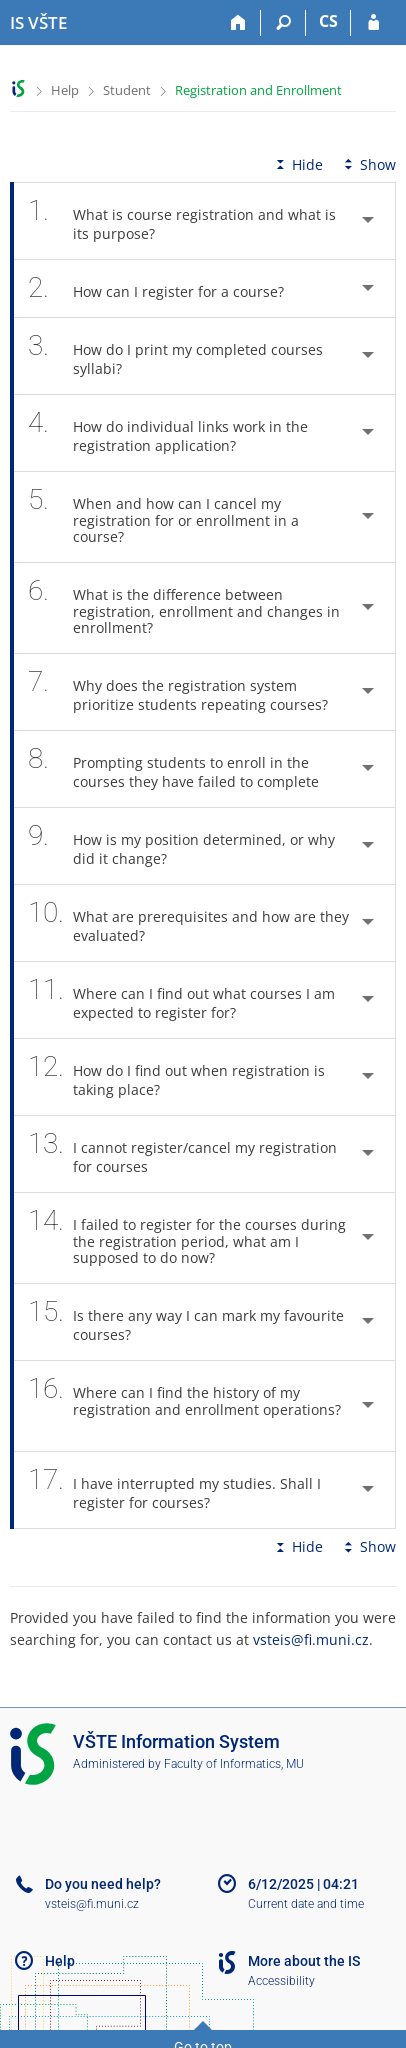  I want to click on [College of Technology and Business in České Budějovice Information System], so click(38, 23).